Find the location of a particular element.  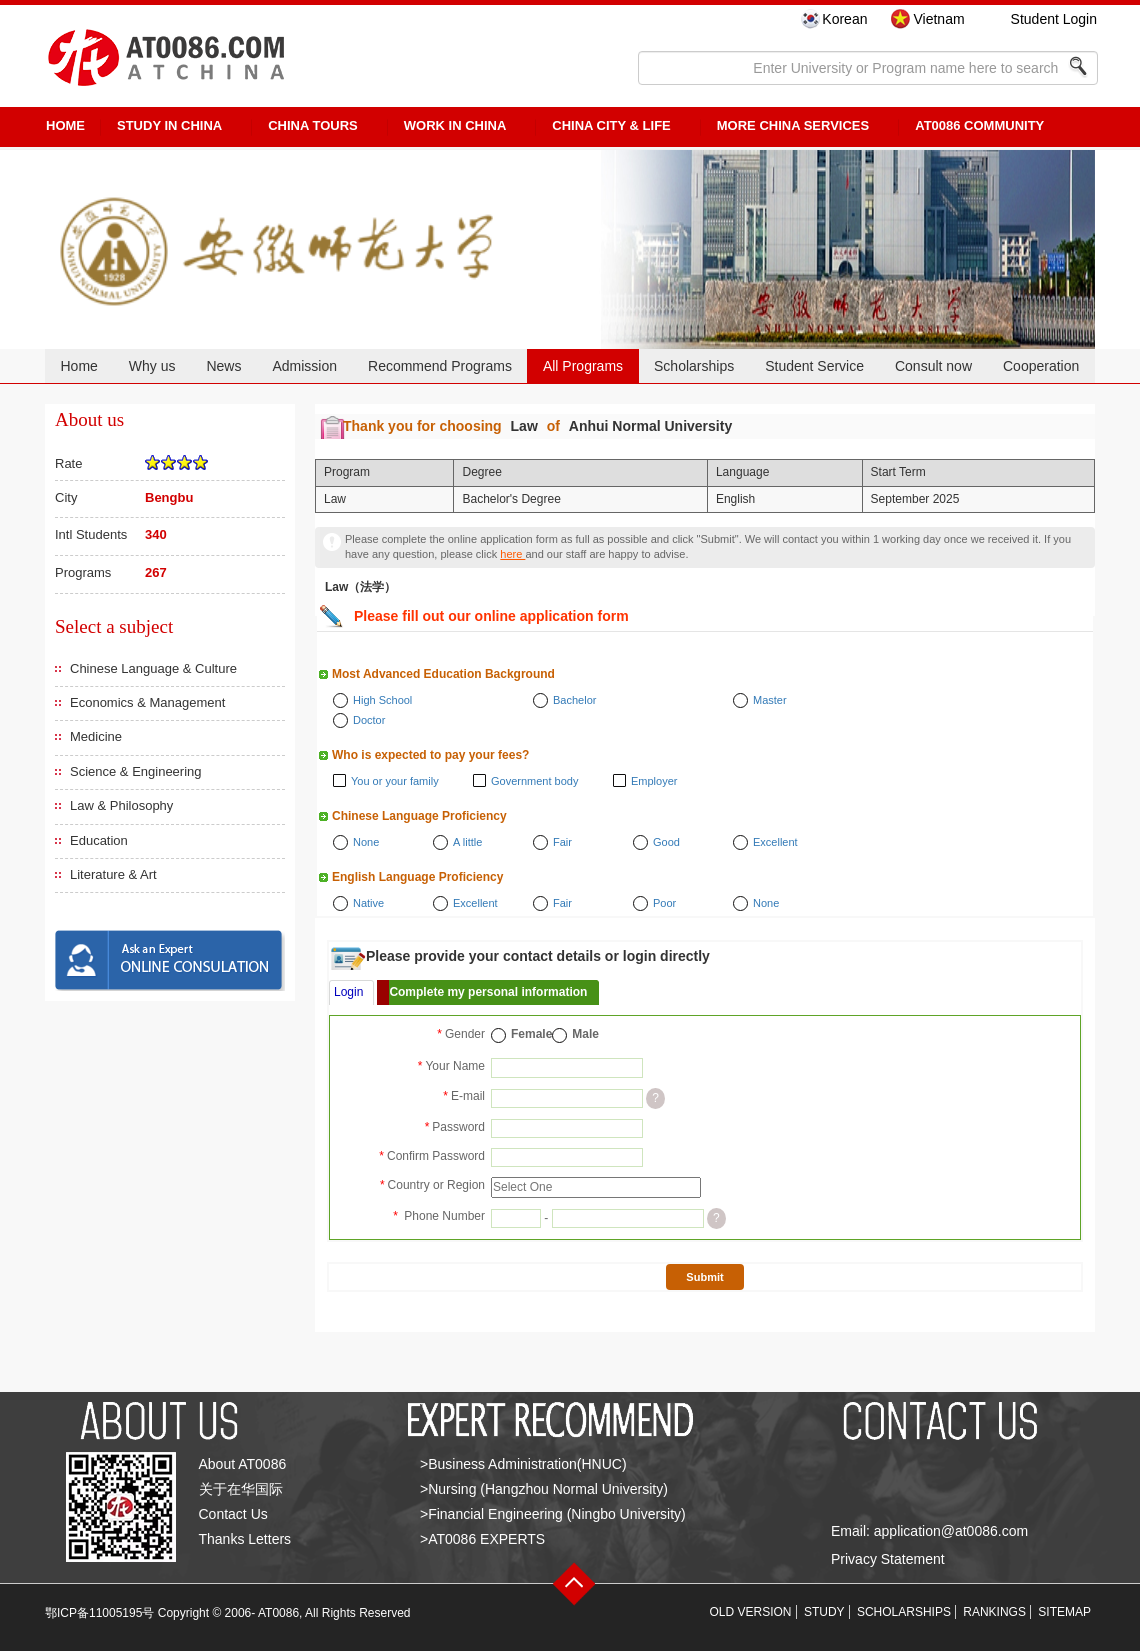

Chinese Language & Culture is located at coordinates (153, 668).